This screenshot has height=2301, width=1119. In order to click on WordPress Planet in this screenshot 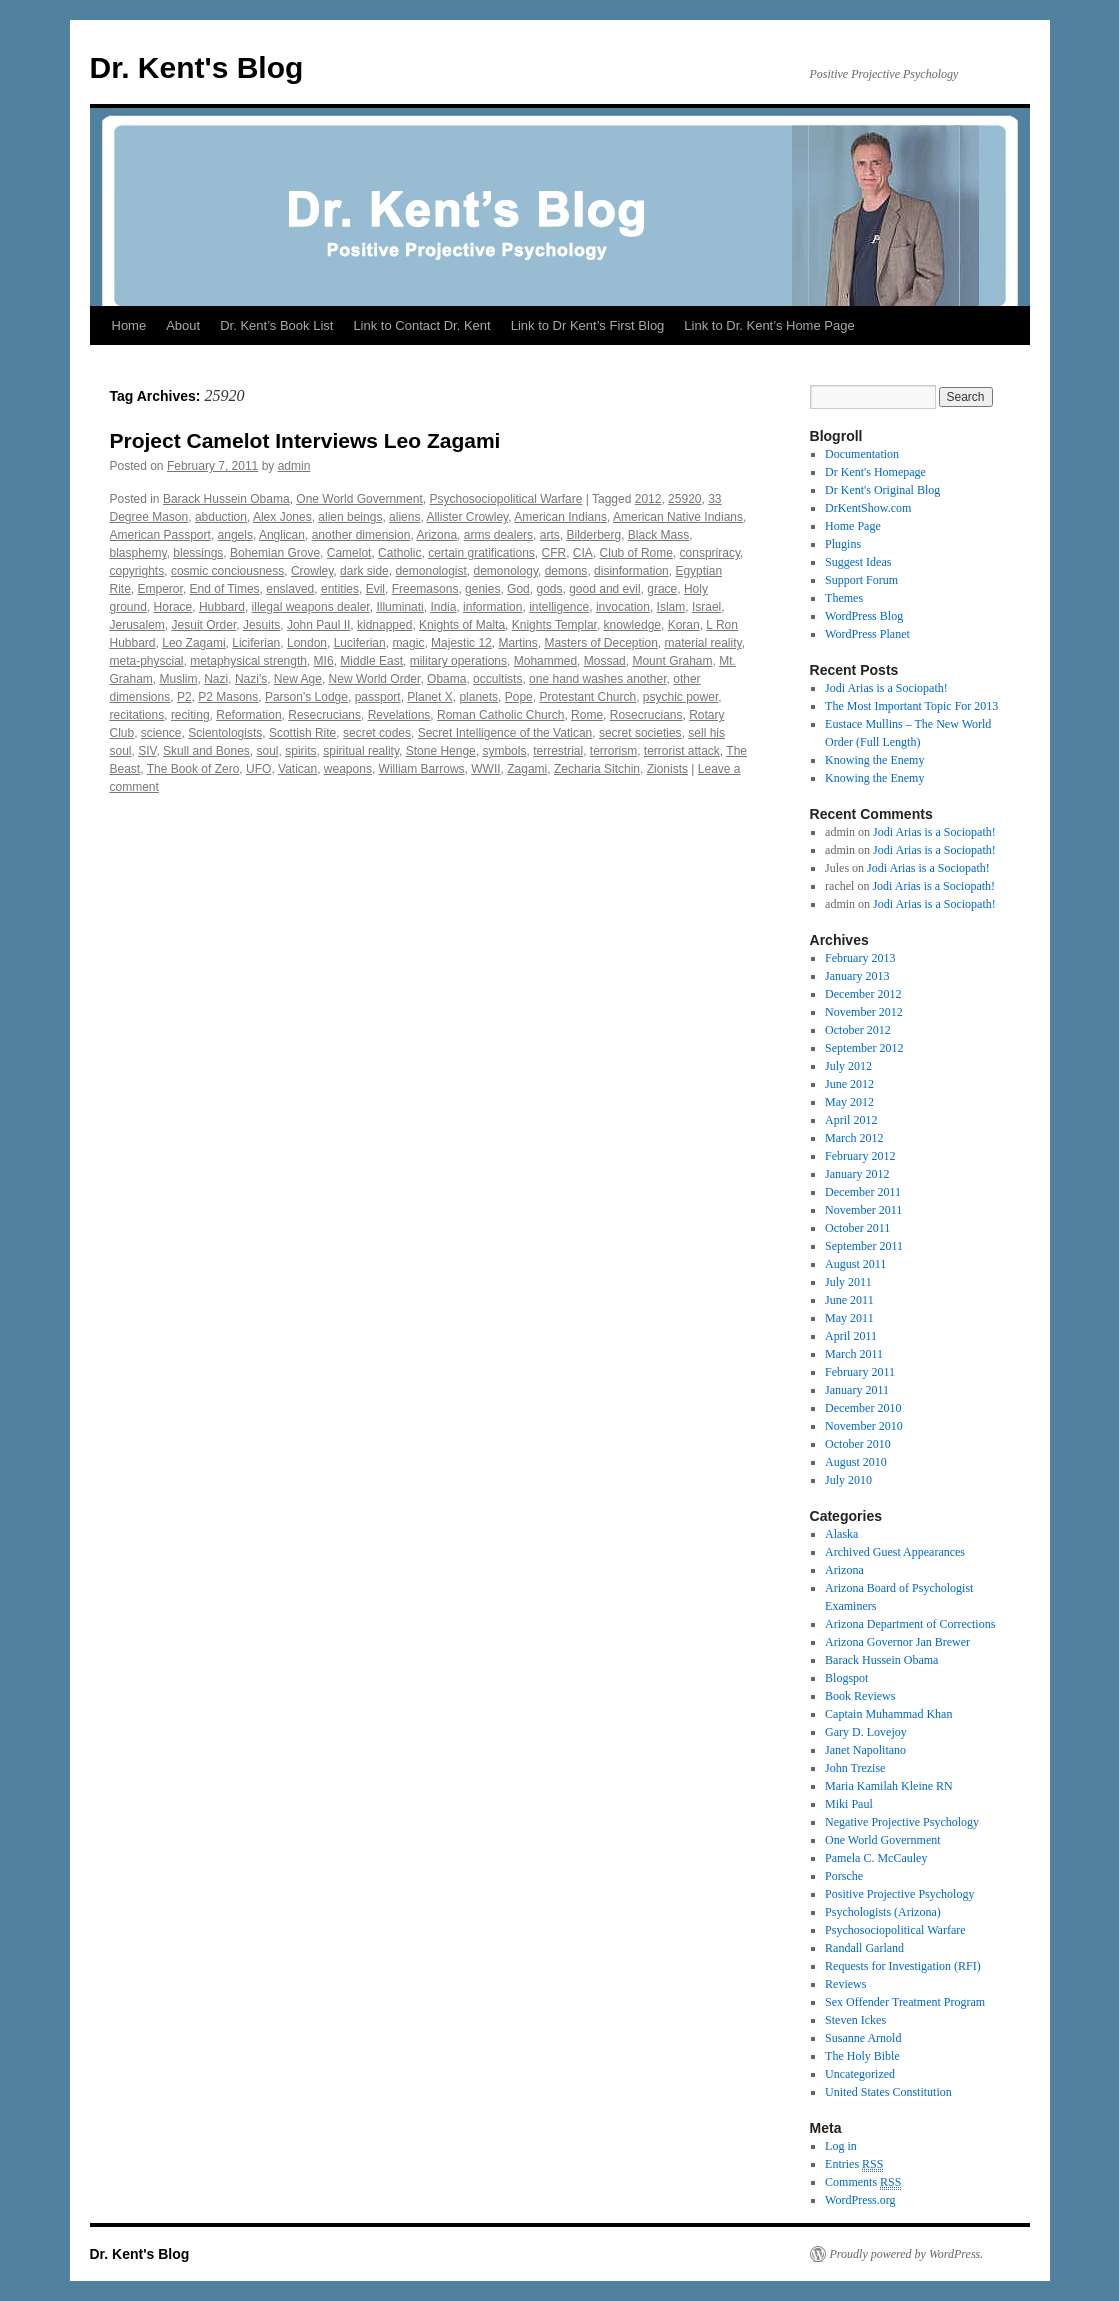, I will do `click(867, 634)`.